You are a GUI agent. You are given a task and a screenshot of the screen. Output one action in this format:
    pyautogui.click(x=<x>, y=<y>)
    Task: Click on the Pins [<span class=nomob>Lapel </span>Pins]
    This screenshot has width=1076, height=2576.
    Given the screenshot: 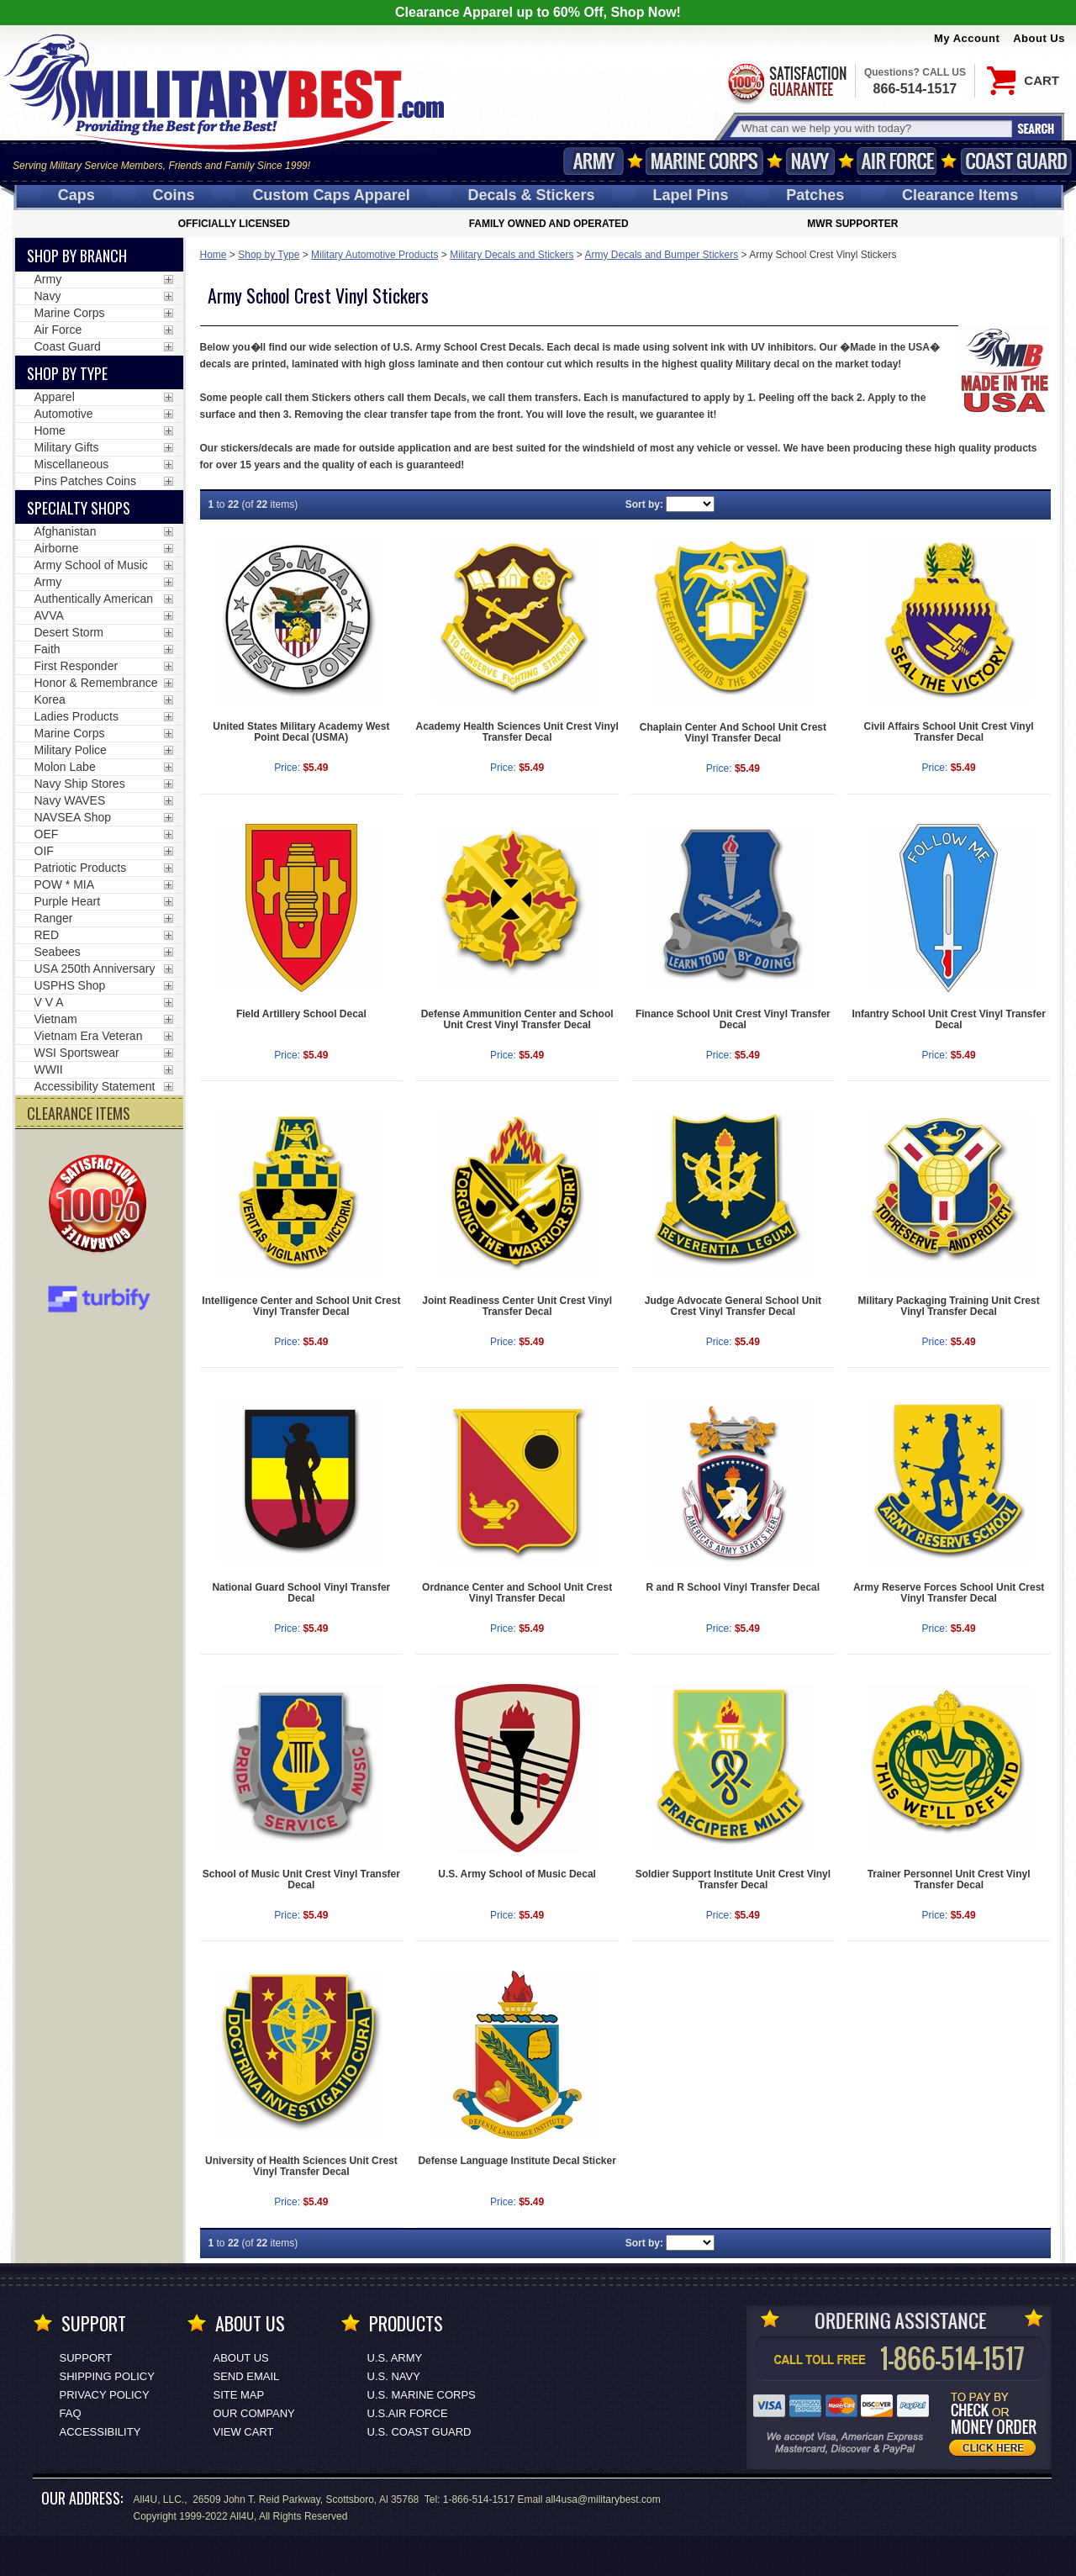 What is the action you would take?
    pyautogui.click(x=690, y=195)
    